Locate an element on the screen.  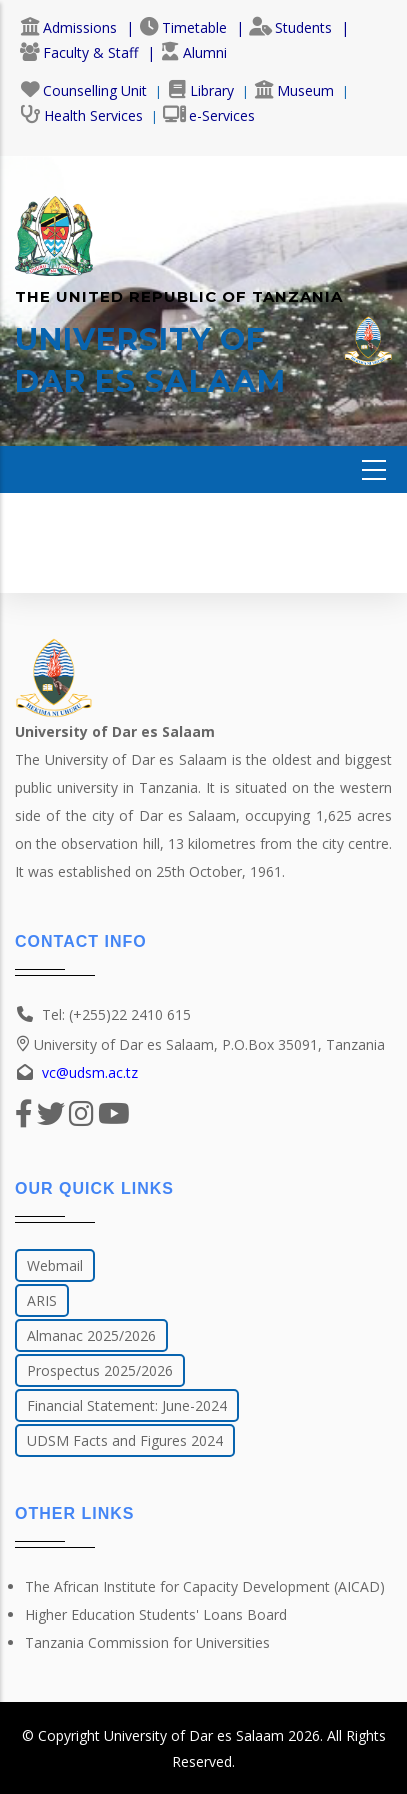
Timetable is located at coordinates (183, 27).